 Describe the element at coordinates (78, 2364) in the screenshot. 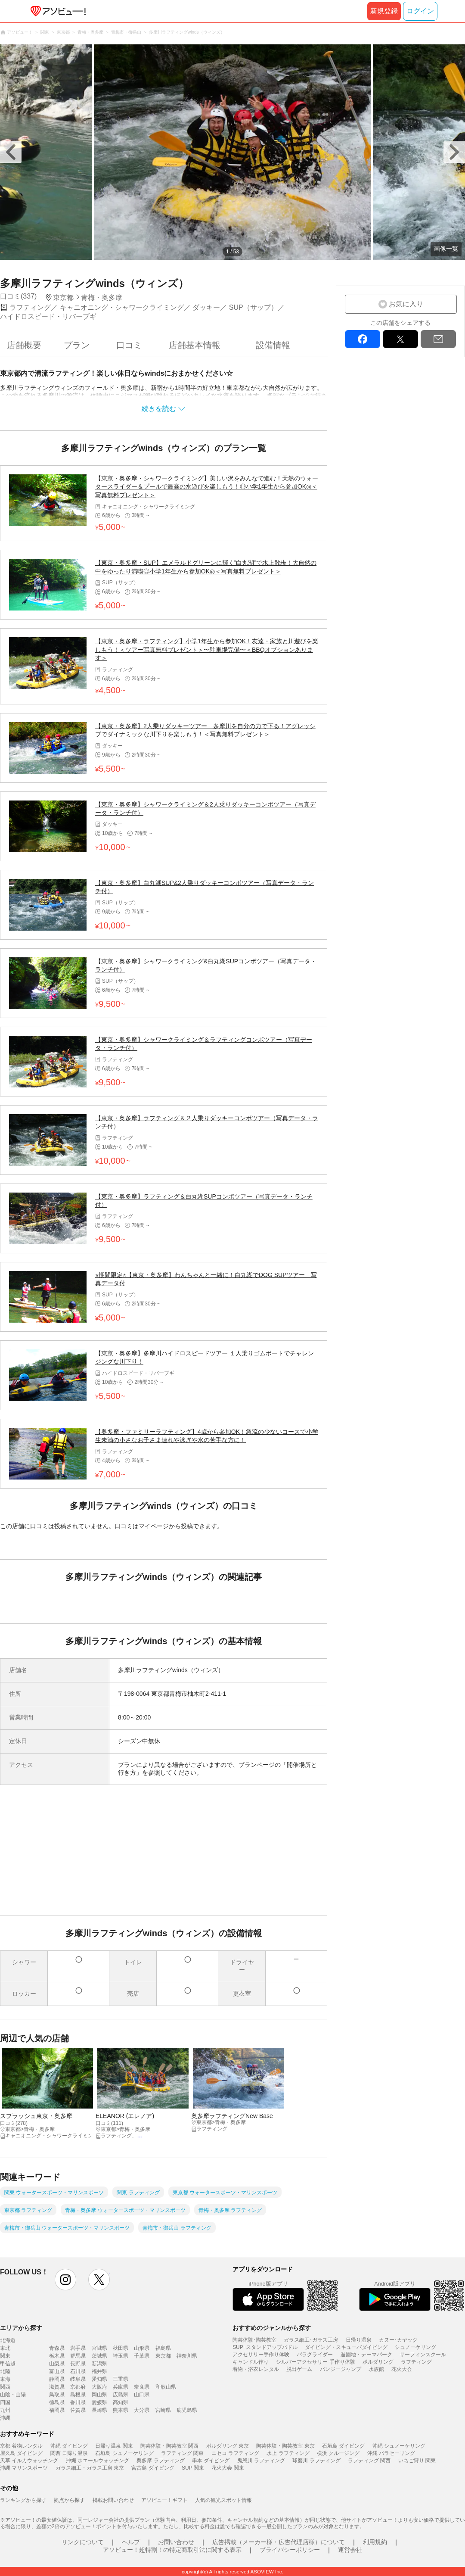

I see `長野県` at that location.